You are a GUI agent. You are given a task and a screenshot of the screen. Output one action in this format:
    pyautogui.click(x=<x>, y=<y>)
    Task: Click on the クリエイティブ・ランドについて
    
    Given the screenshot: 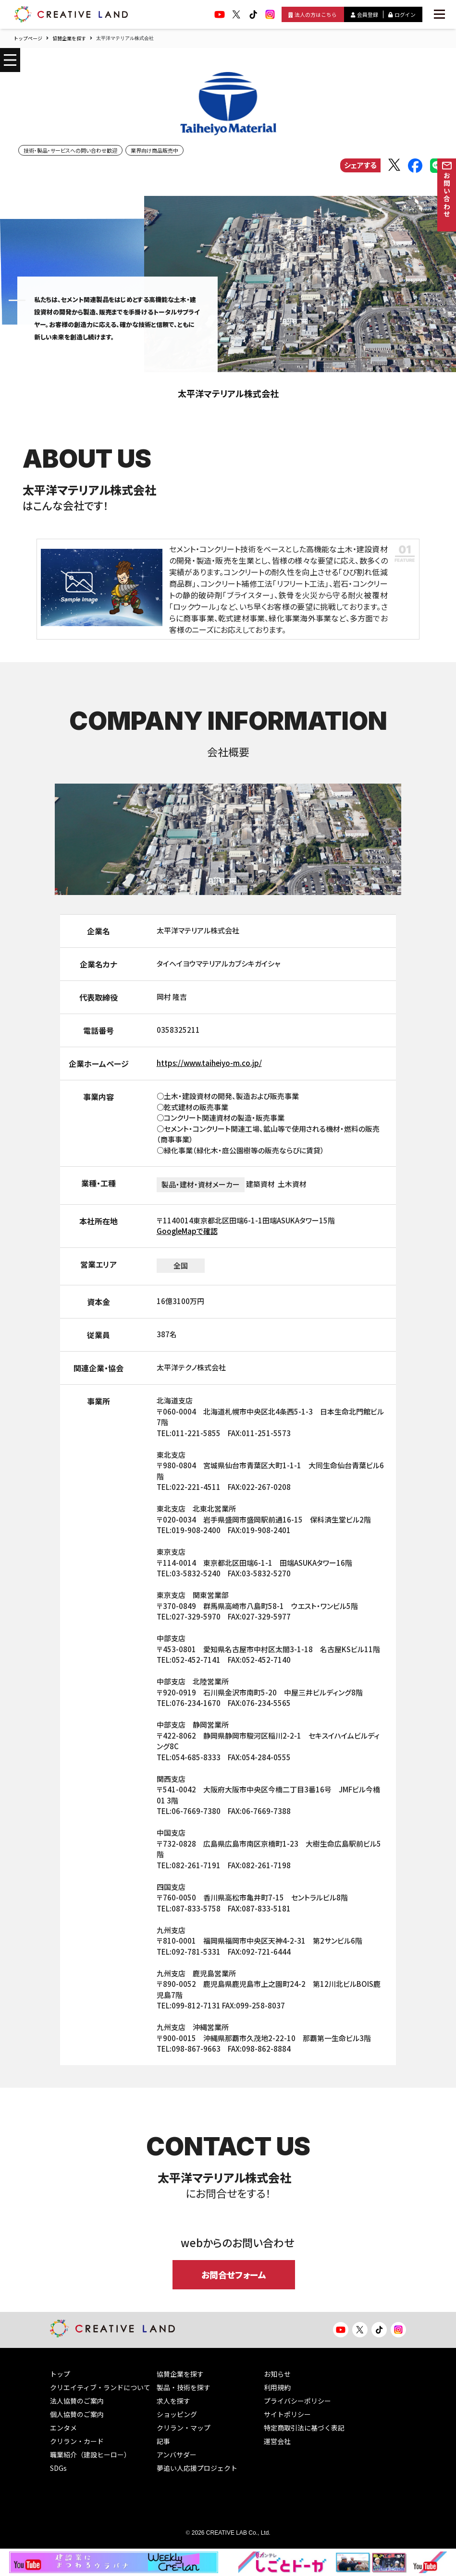 What is the action you would take?
    pyautogui.click(x=100, y=2387)
    